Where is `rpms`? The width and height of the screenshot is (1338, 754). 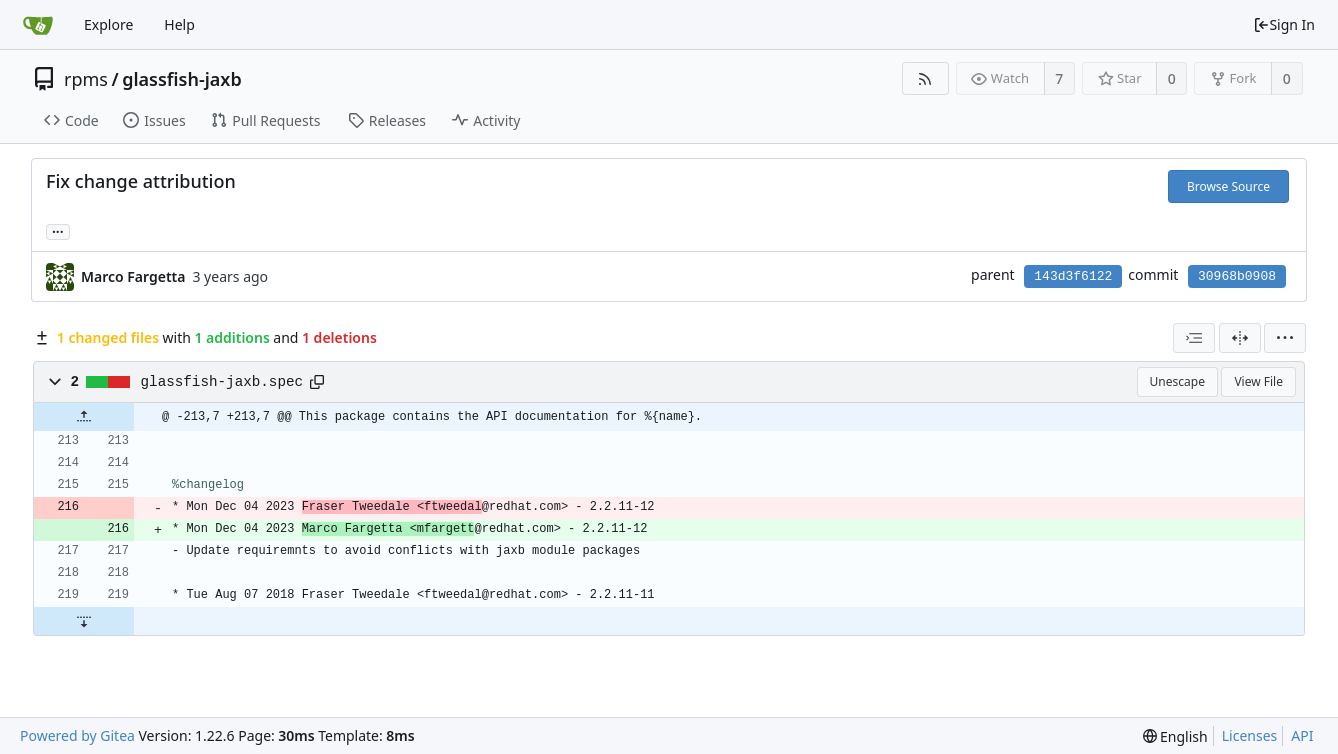
rpms is located at coordinates (86, 79).